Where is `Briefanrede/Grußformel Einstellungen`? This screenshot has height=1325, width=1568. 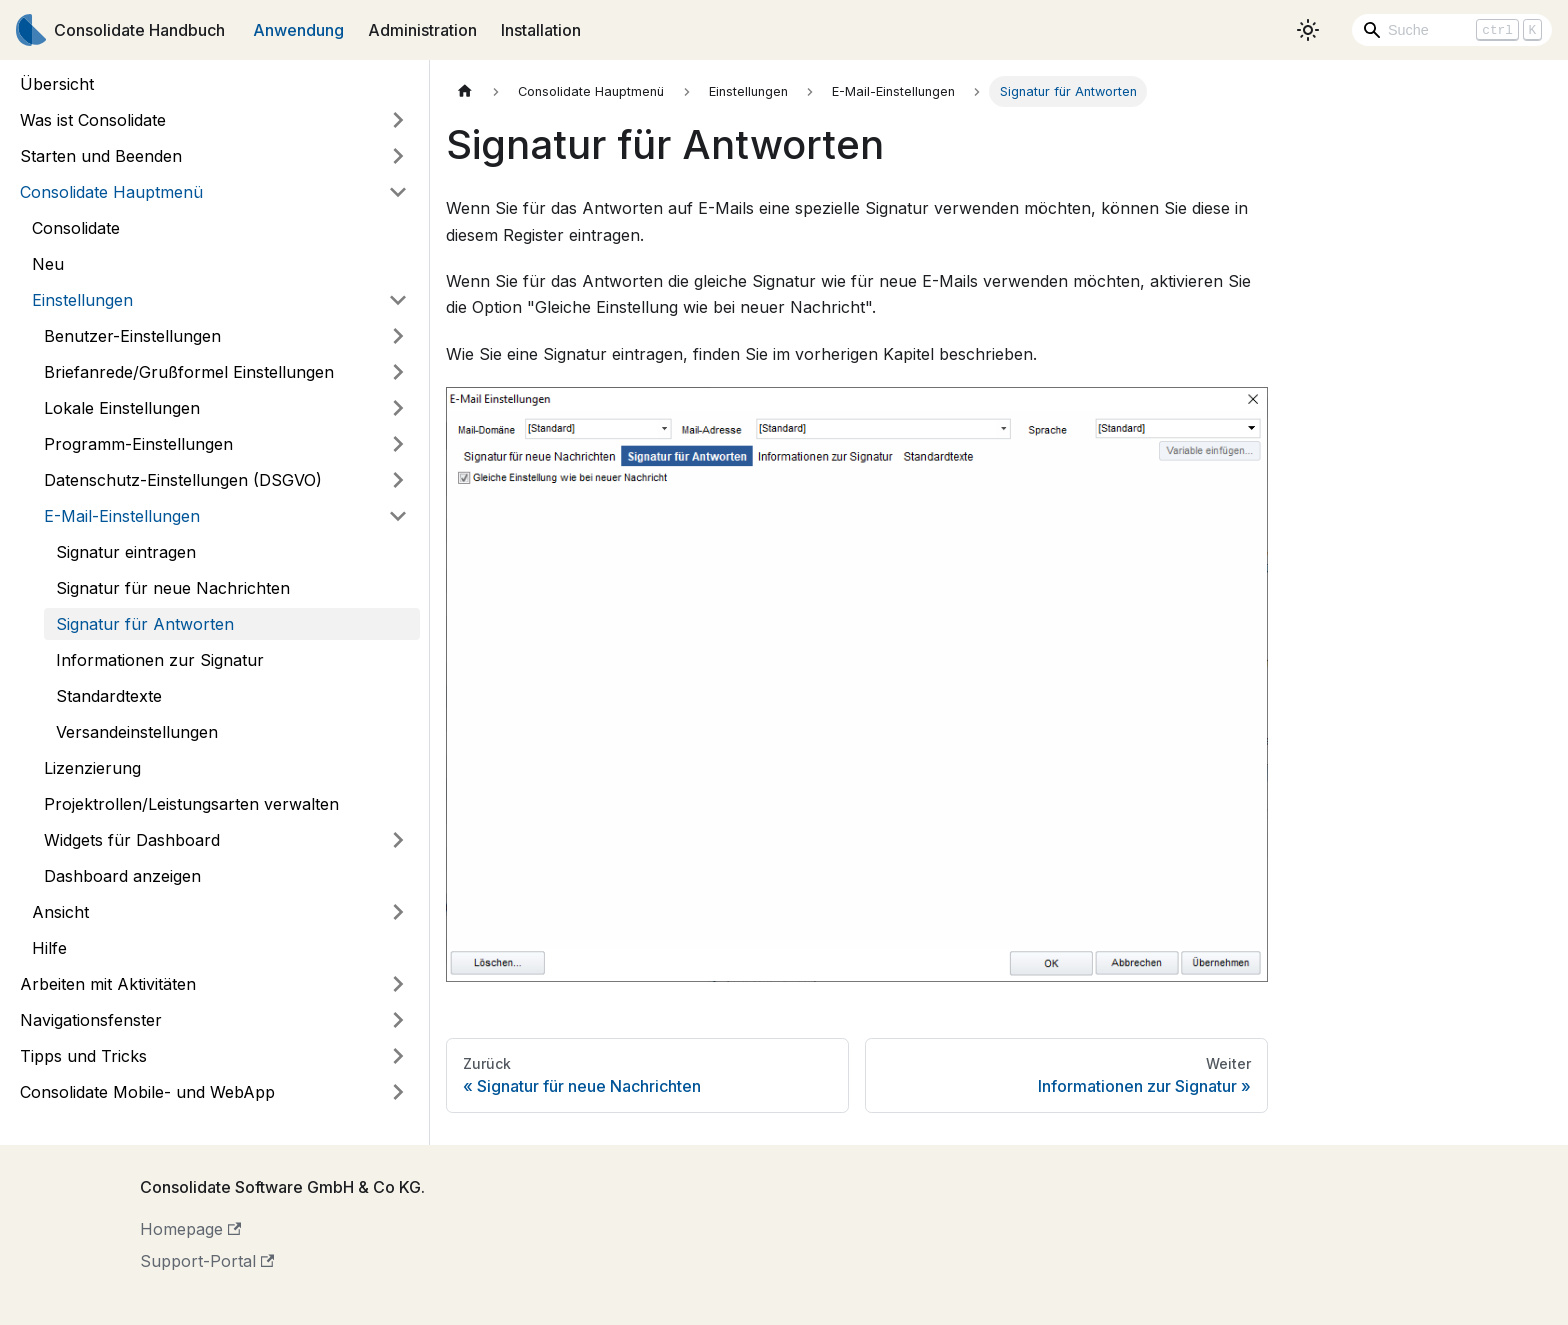
Briefanrede/Grußformel Einstellungen is located at coordinates (189, 372).